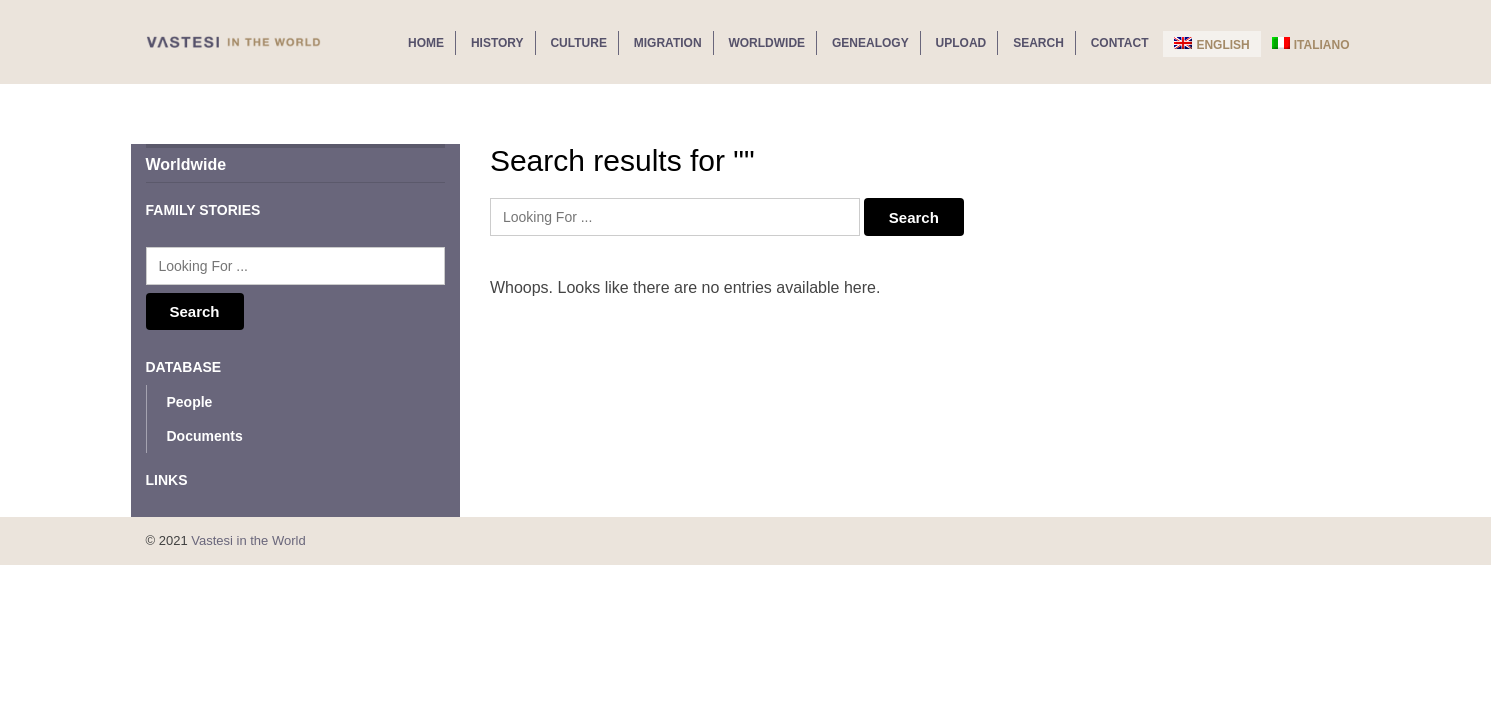  What do you see at coordinates (497, 43) in the screenshot?
I see `History` at bounding box center [497, 43].